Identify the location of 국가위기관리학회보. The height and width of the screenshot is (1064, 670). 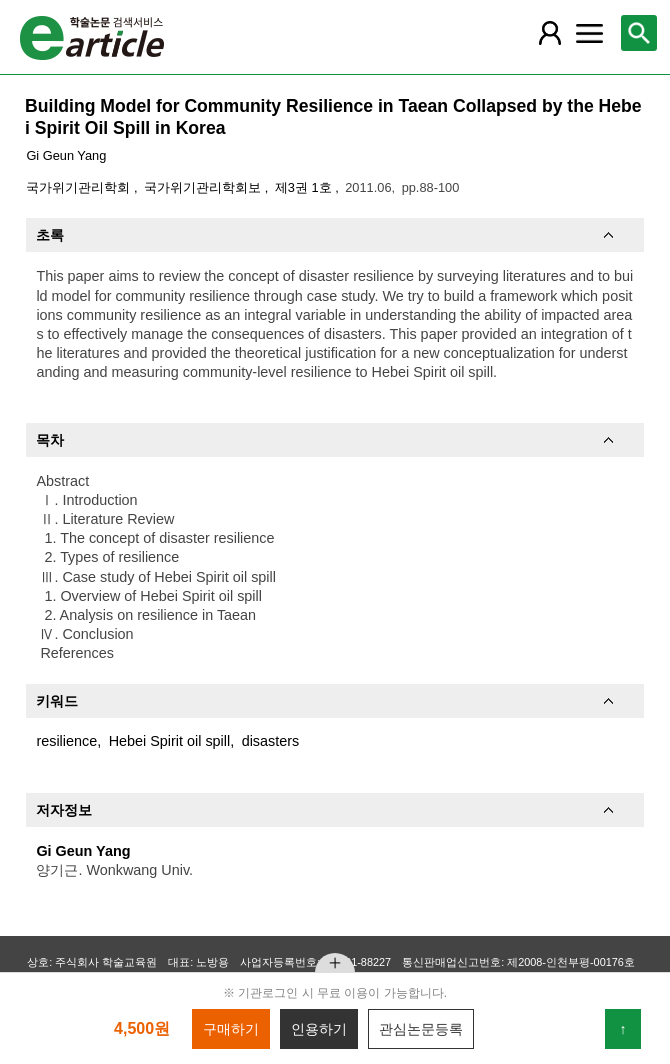
(204, 187).